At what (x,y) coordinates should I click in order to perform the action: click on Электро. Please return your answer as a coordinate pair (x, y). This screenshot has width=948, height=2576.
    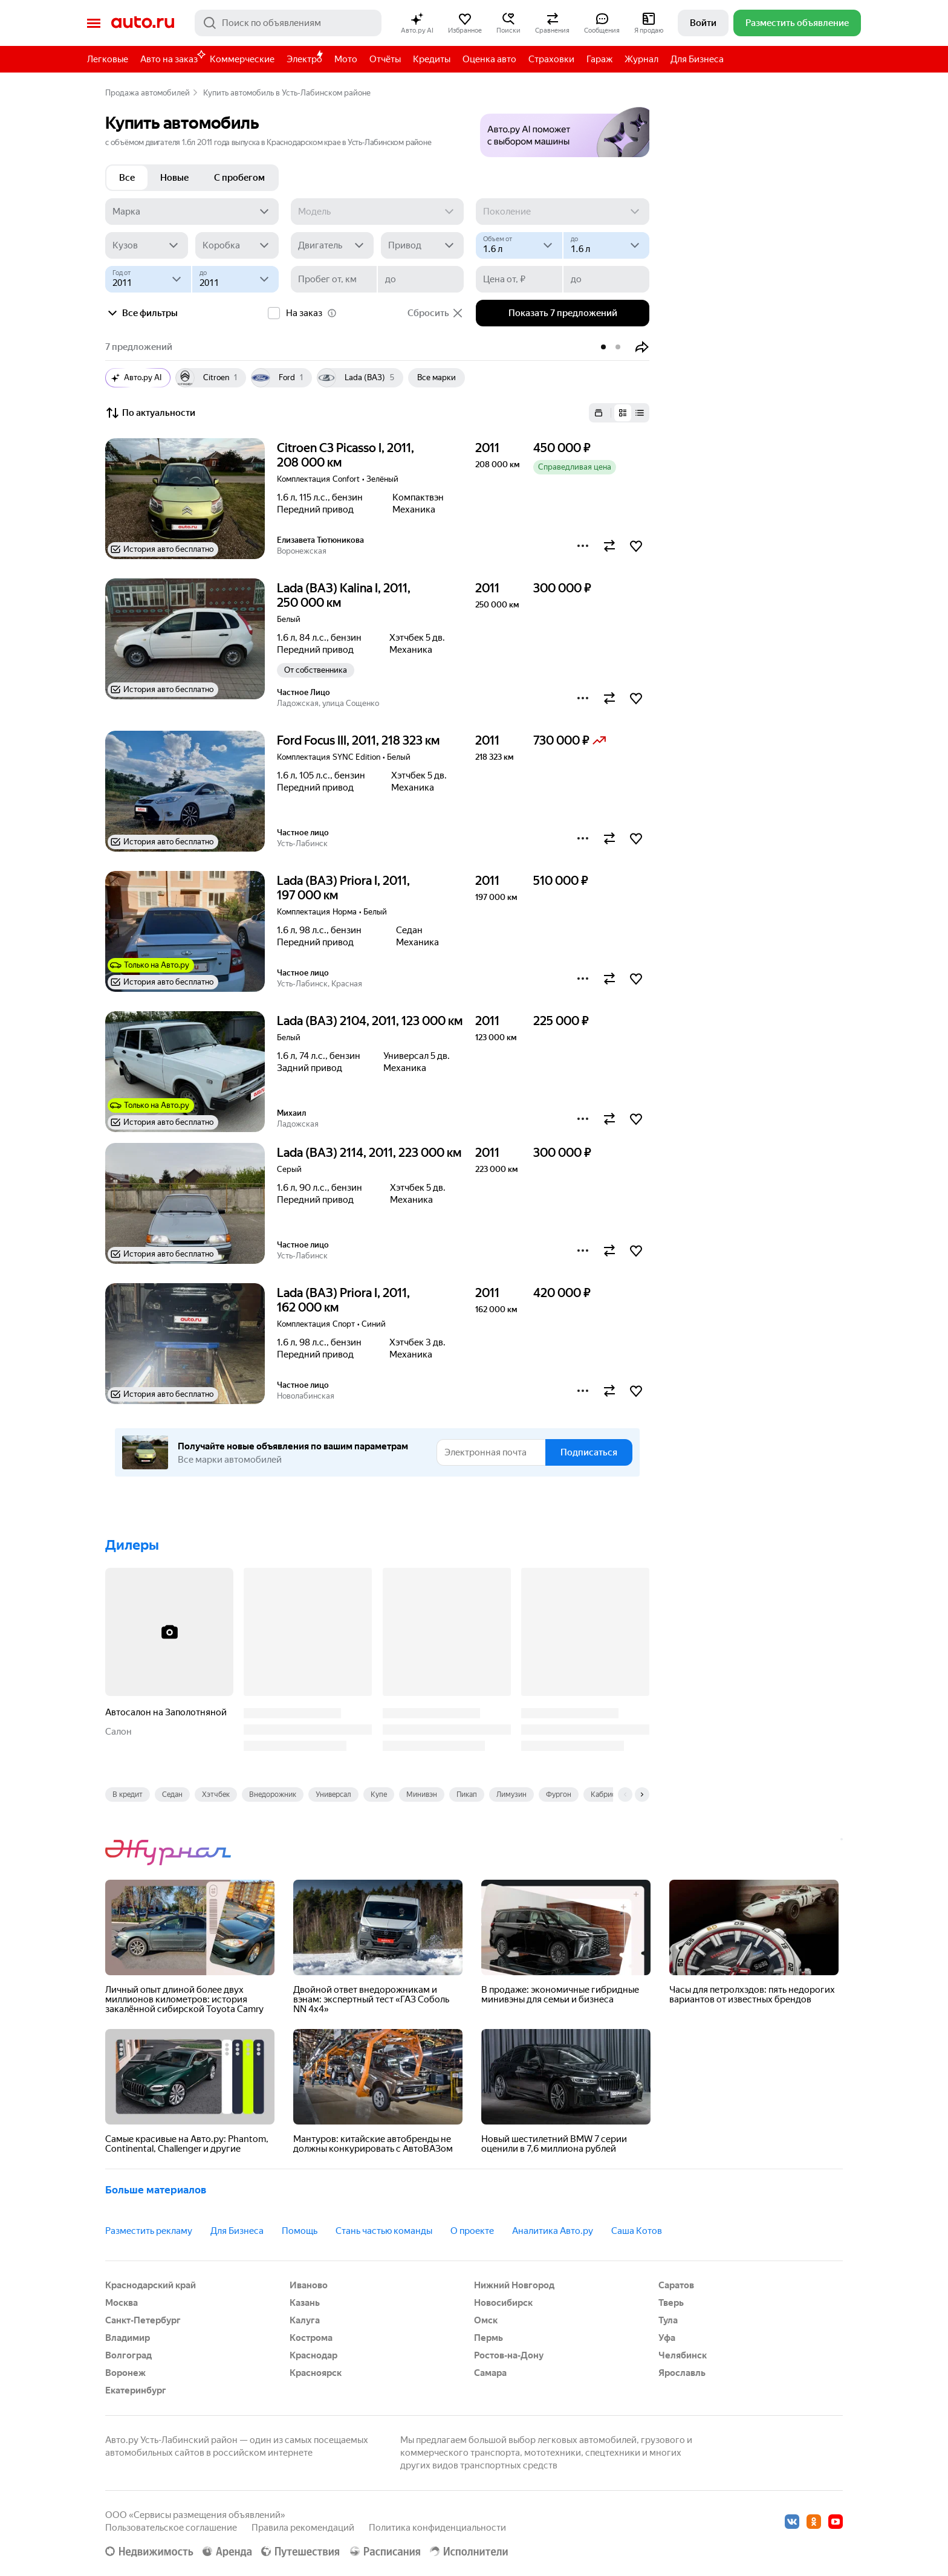
    Looking at the image, I should click on (304, 59).